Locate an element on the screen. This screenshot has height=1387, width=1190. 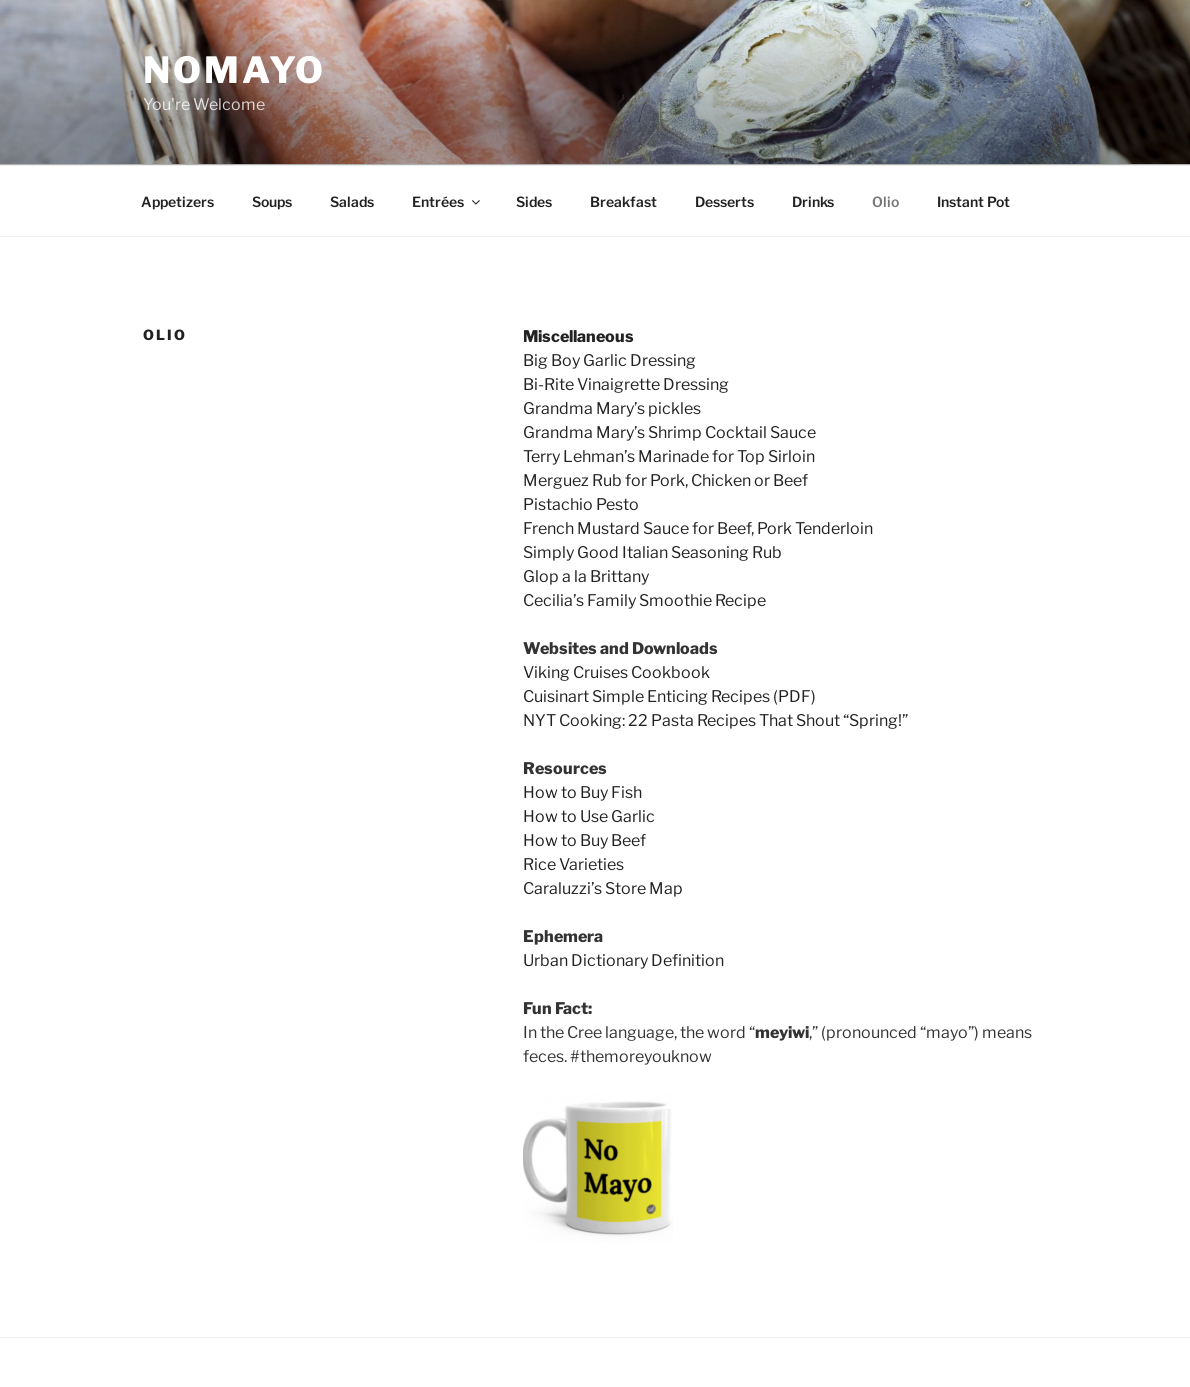
Sides is located at coordinates (534, 201).